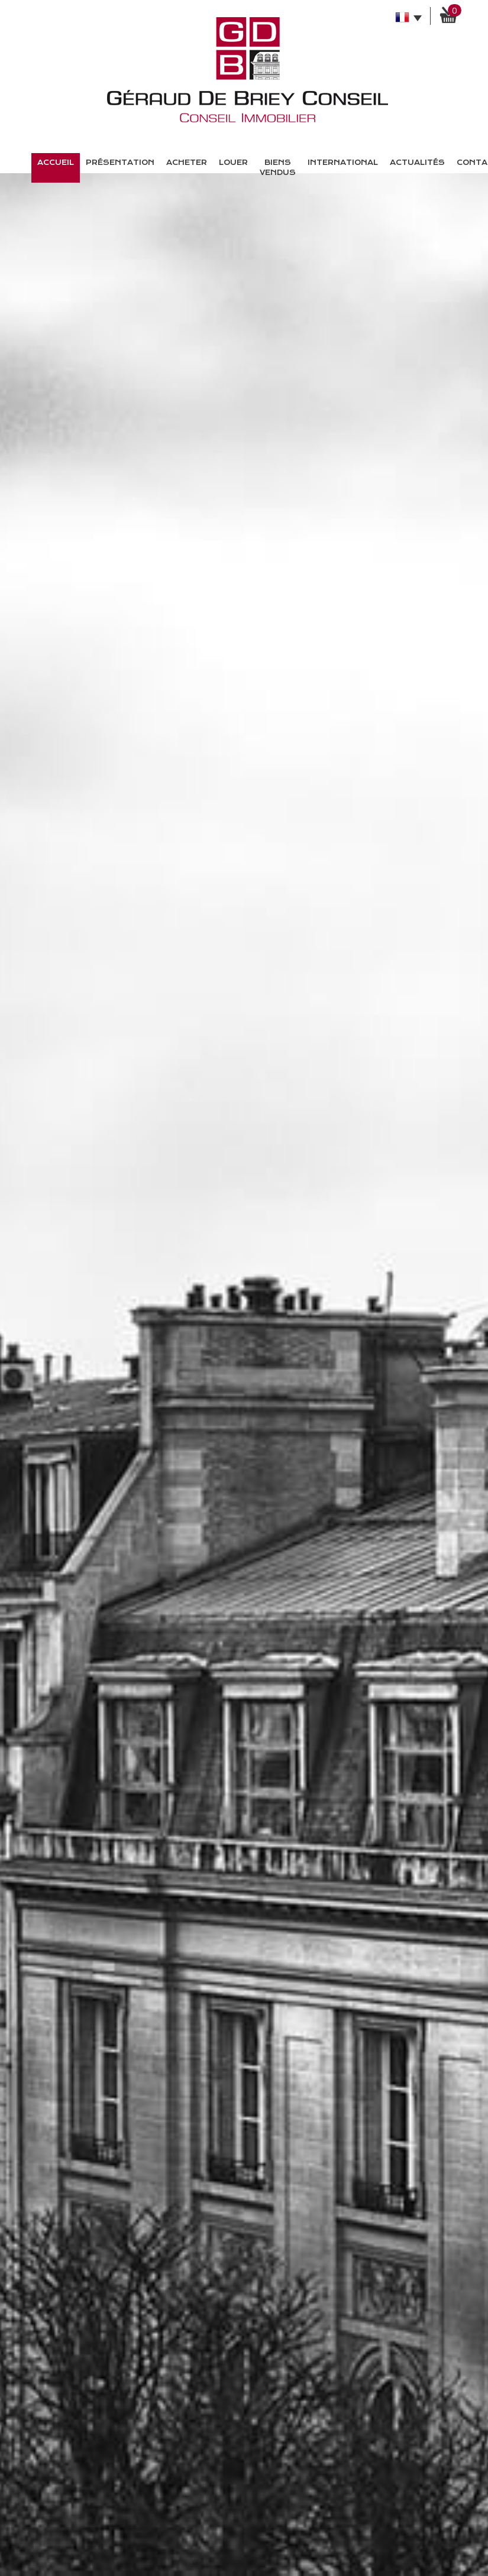 The width and height of the screenshot is (488, 2576). I want to click on Accueil, so click(55, 162).